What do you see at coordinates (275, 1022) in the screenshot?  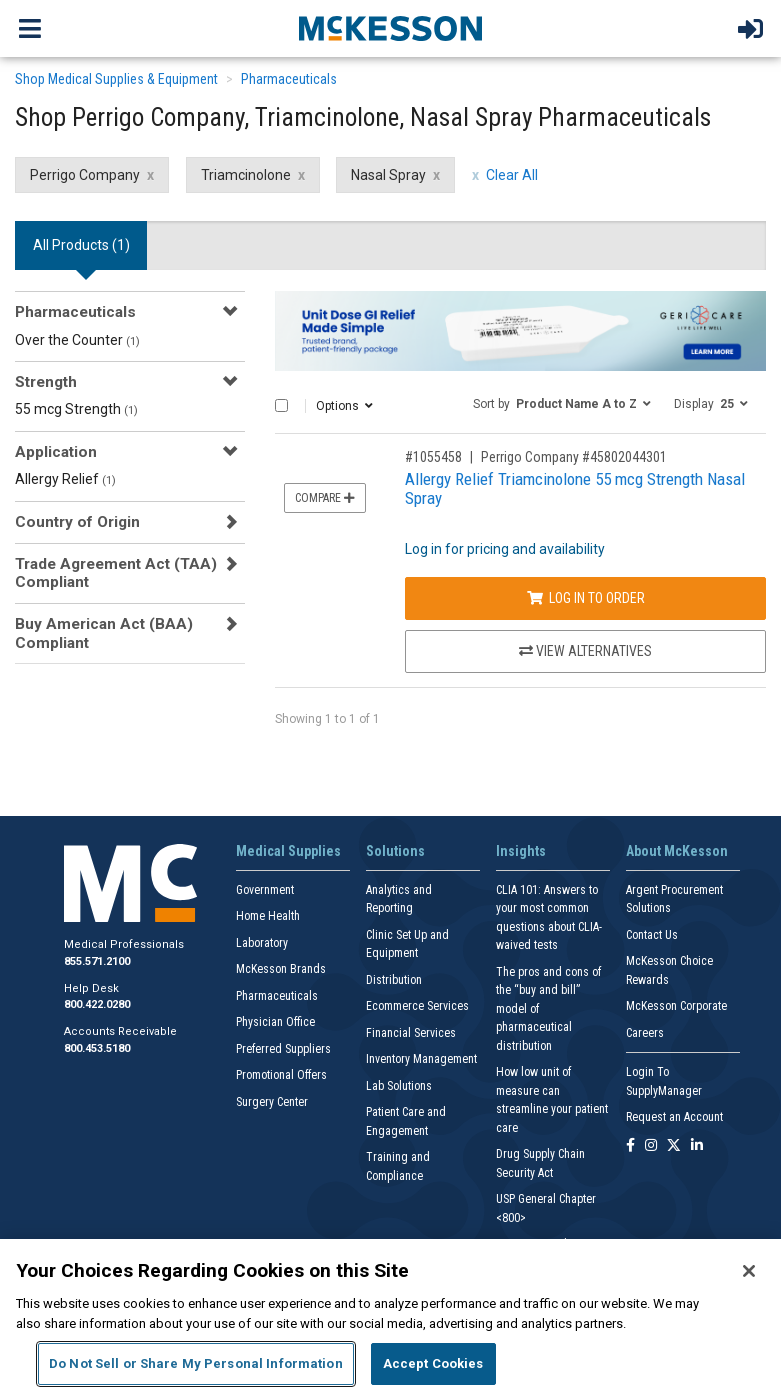 I see `Physician Office` at bounding box center [275, 1022].